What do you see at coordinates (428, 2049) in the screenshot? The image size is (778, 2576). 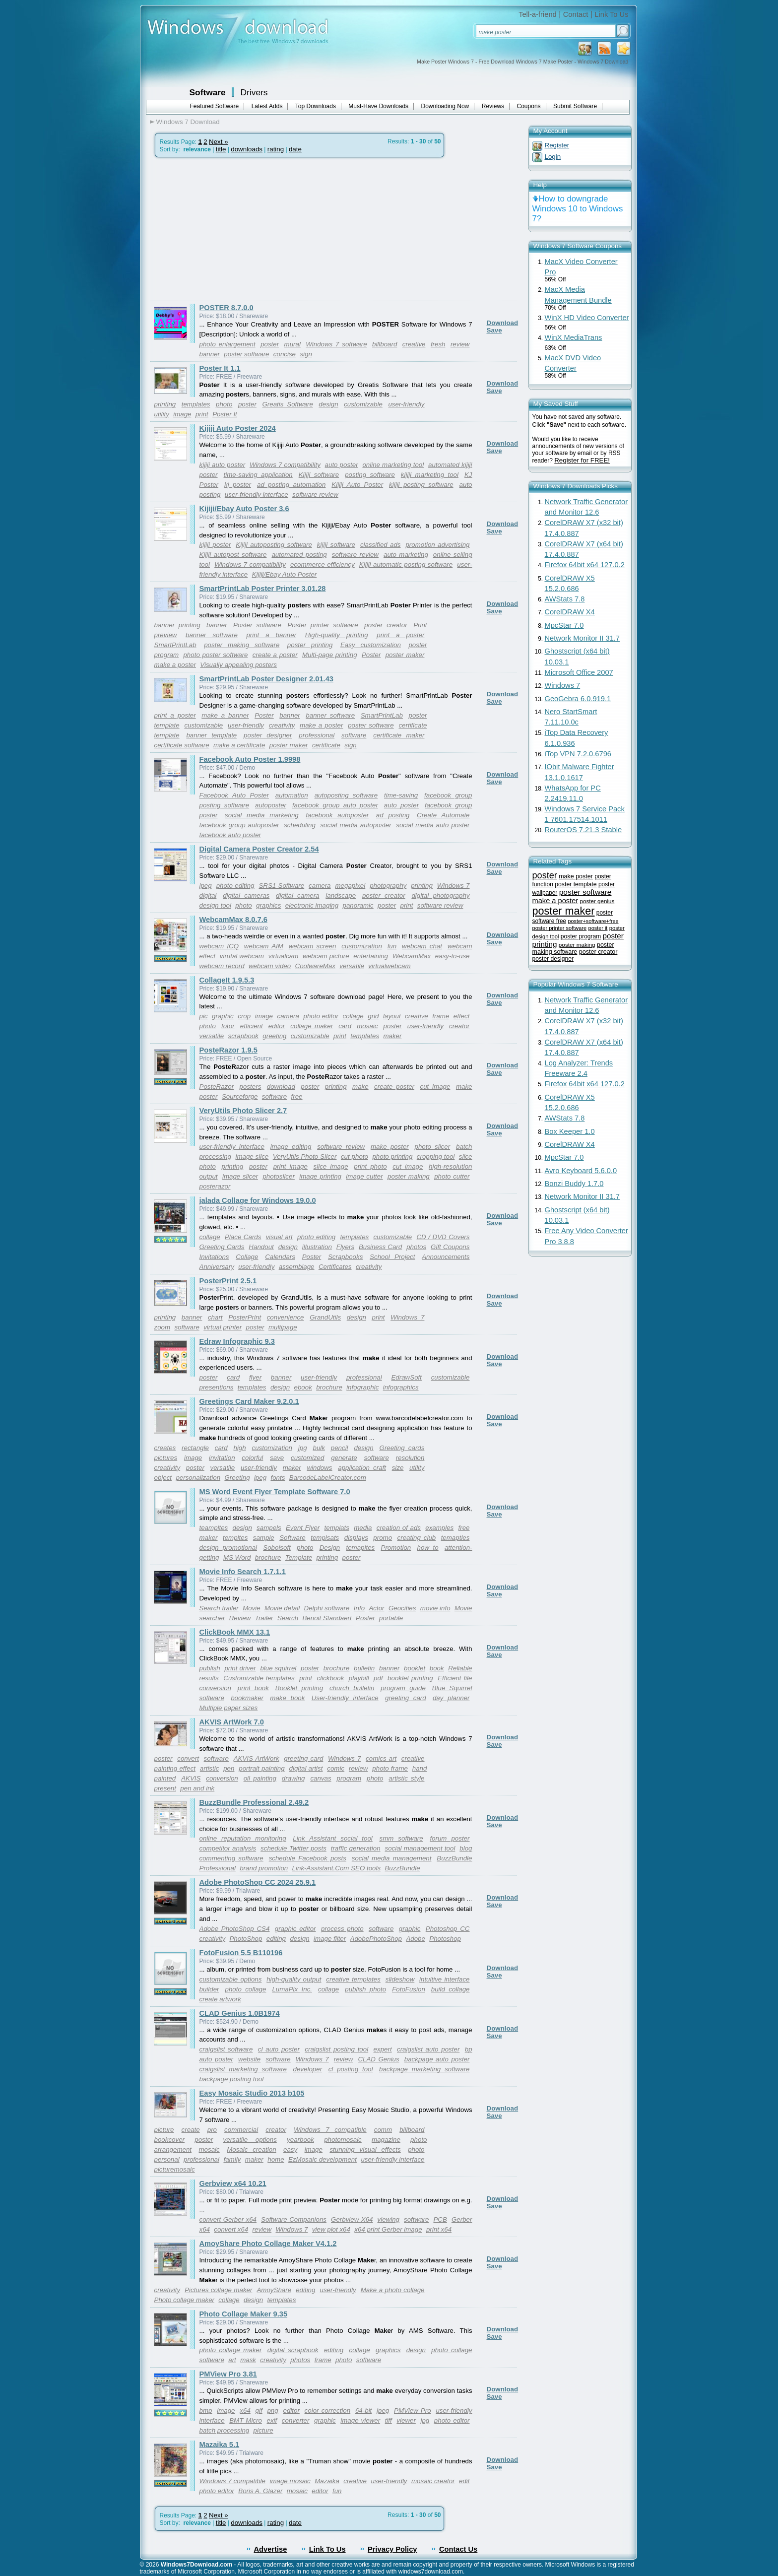 I see `craigslist auto poster` at bounding box center [428, 2049].